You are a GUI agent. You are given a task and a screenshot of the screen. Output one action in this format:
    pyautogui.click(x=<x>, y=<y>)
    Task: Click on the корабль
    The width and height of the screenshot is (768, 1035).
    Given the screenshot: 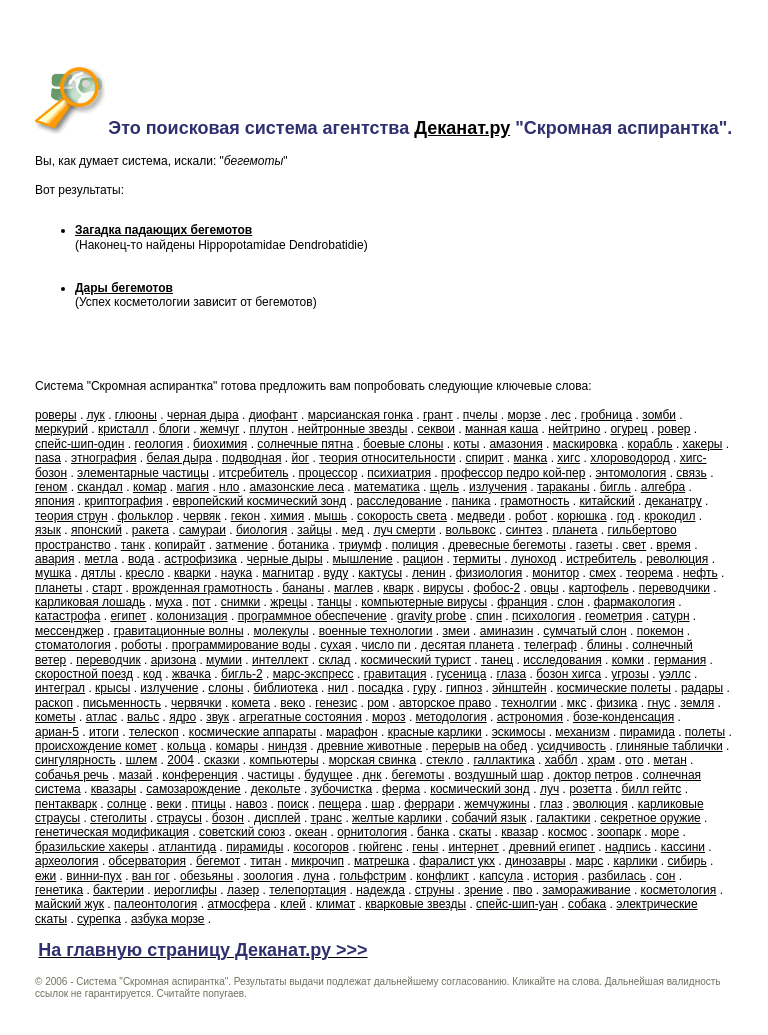 What is the action you would take?
    pyautogui.click(x=650, y=444)
    